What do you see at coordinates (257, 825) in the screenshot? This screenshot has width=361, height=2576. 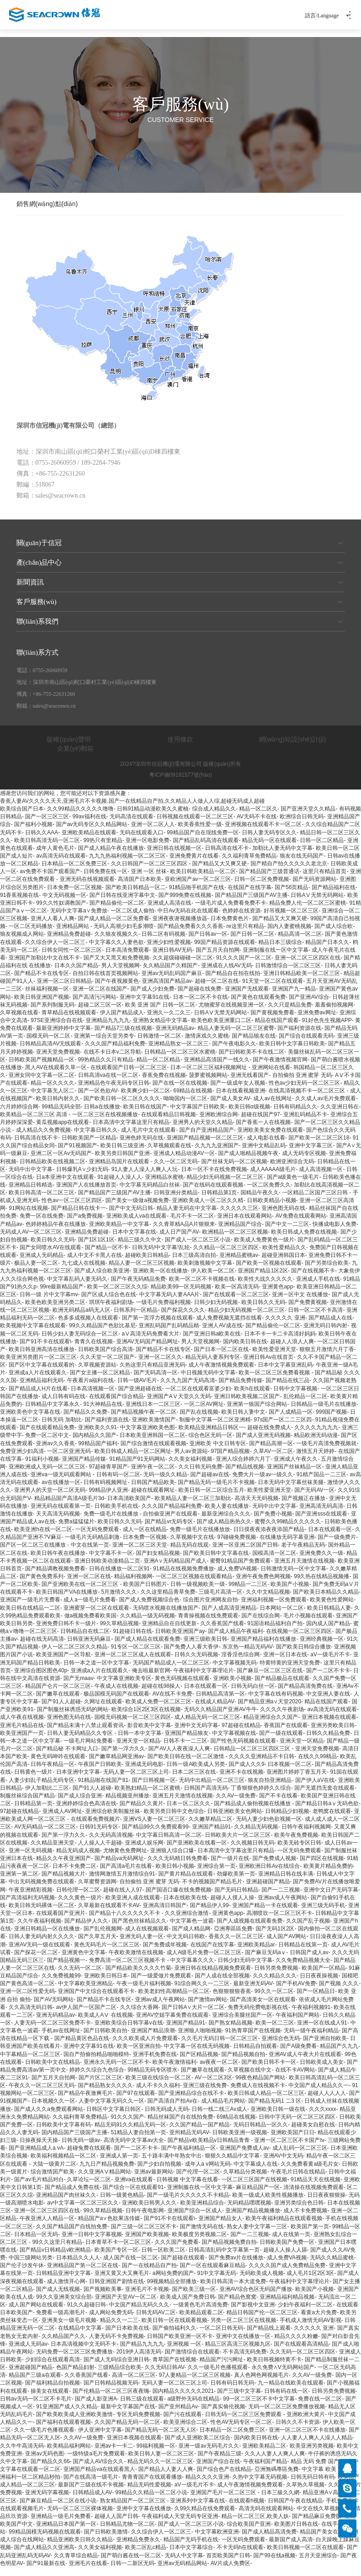 I see `AV无码不卡在线` at bounding box center [257, 825].